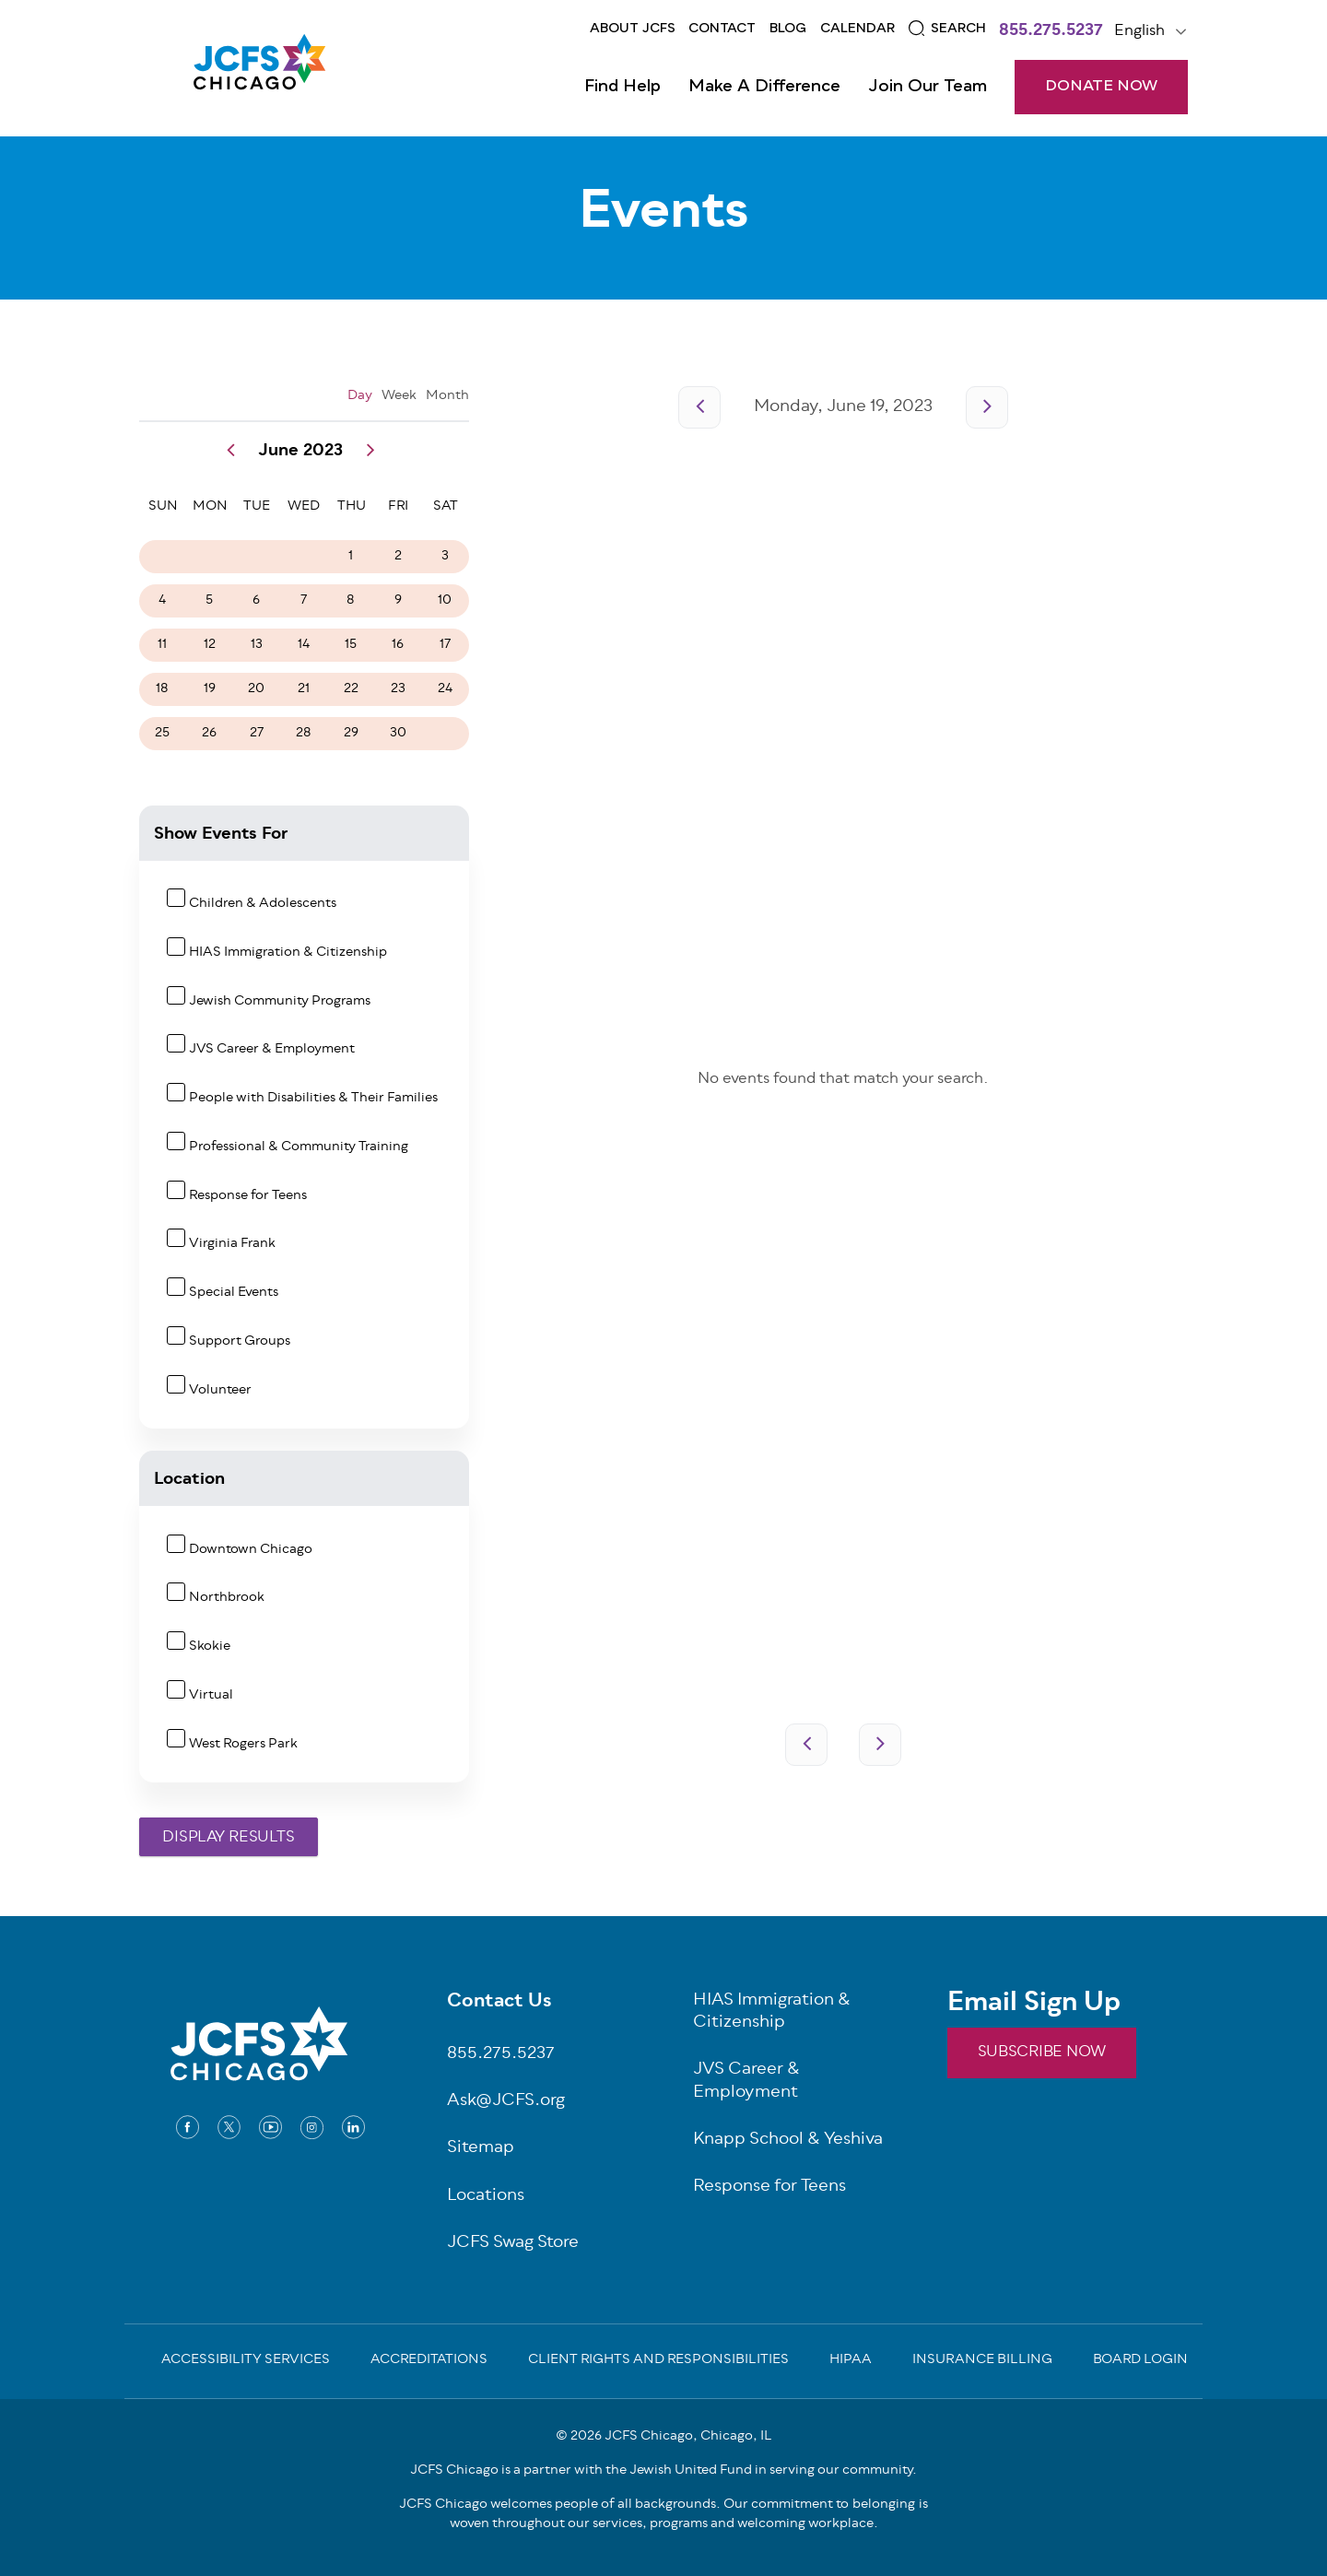 Image resolution: width=1327 pixels, height=2576 pixels. Describe the element at coordinates (248, 1195) in the screenshot. I see `Response for Teens` at that location.